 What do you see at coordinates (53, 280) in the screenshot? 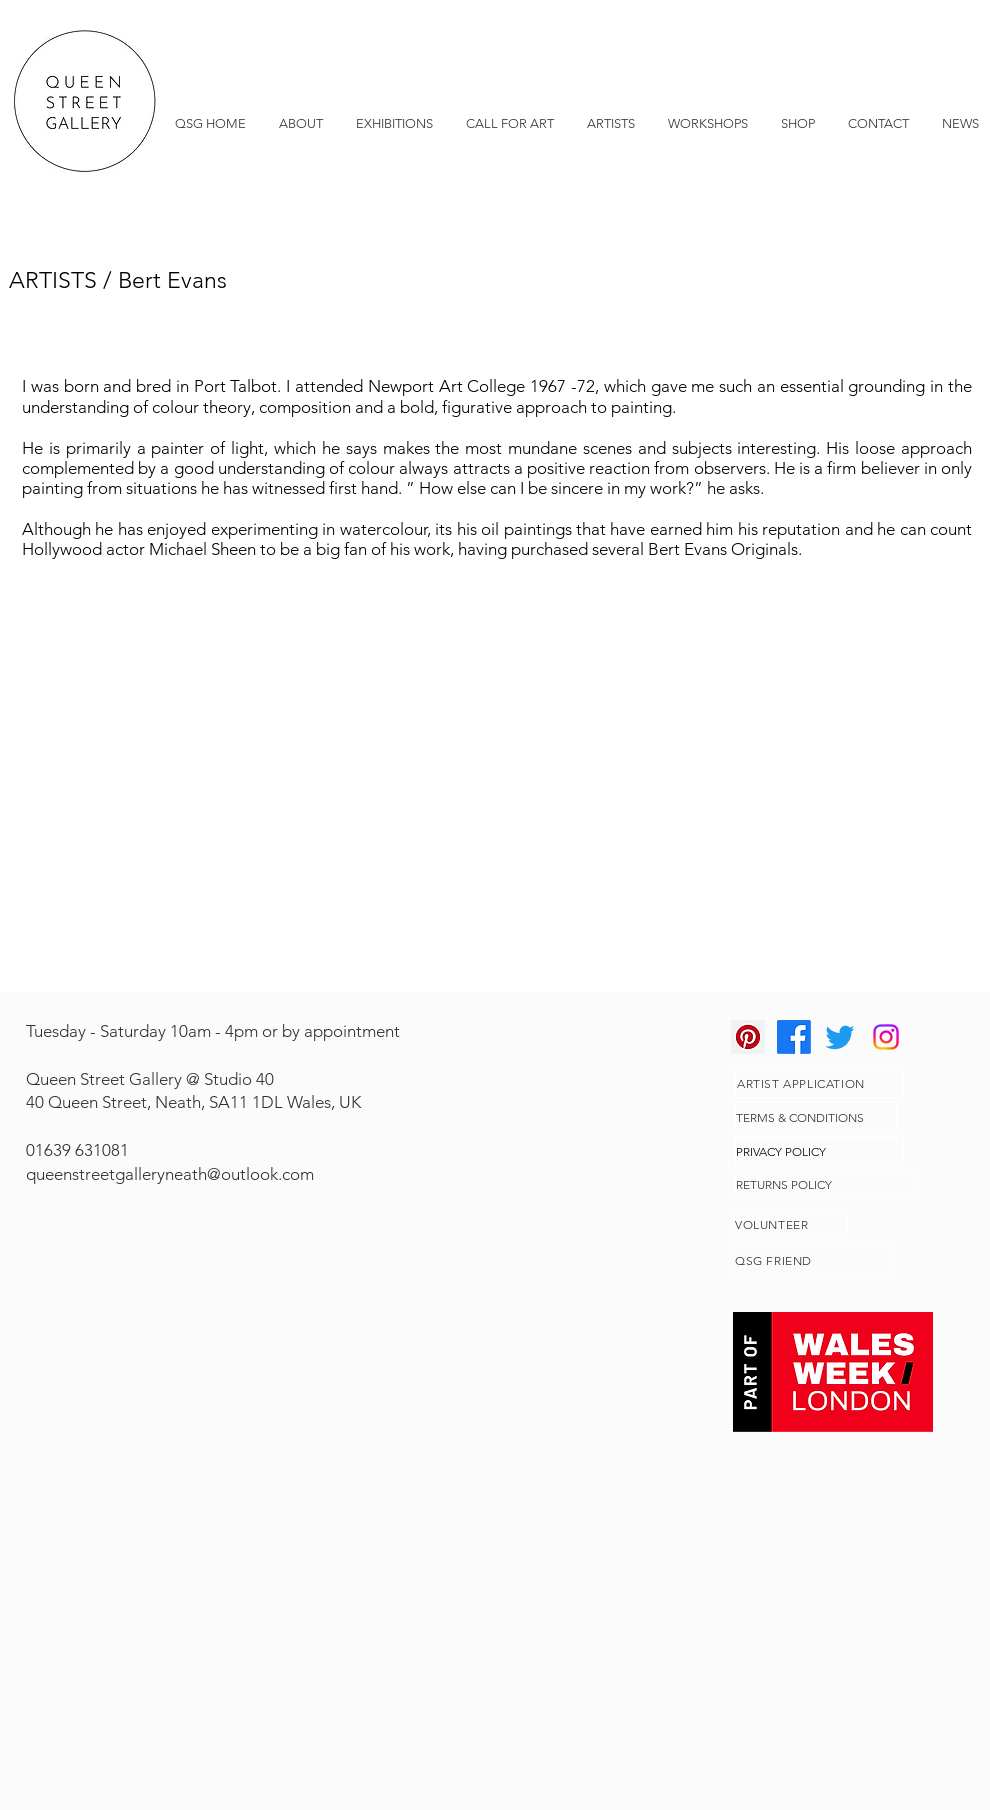
I see `ARTISTS` at bounding box center [53, 280].